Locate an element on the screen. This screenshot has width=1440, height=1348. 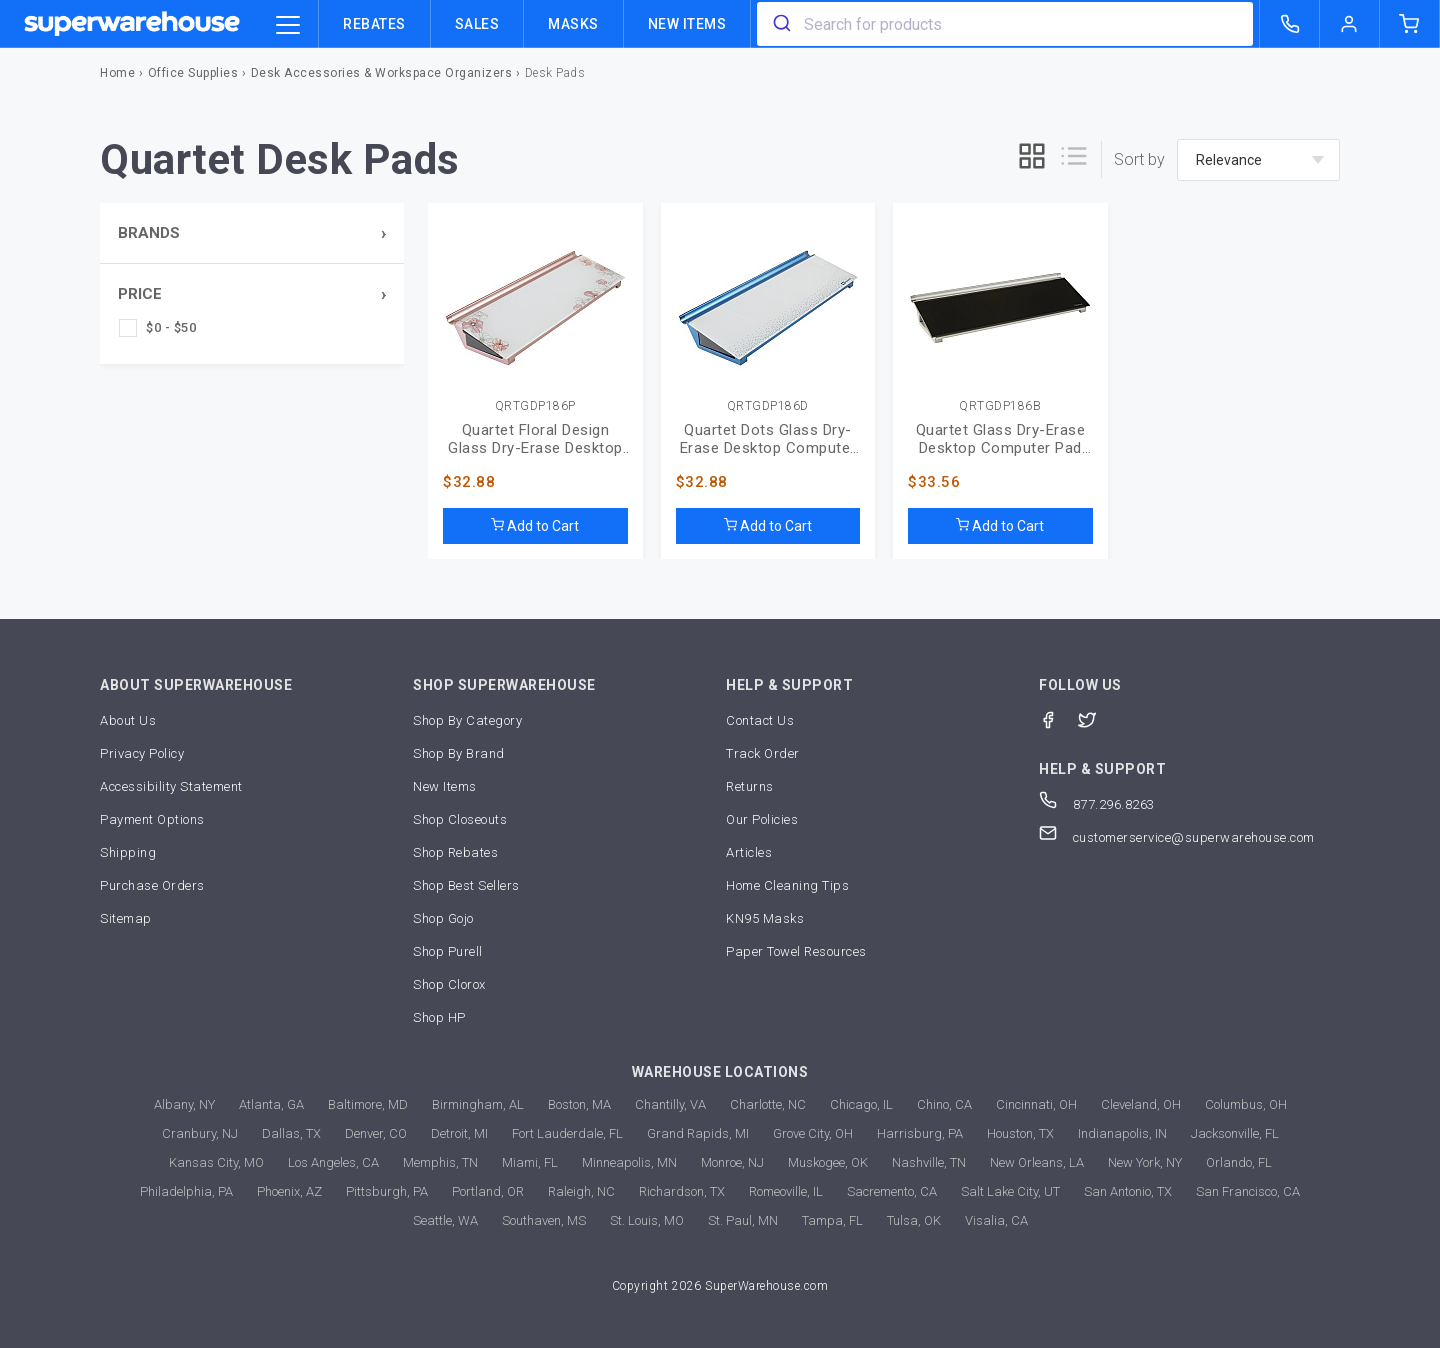
Articles is located at coordinates (749, 852).